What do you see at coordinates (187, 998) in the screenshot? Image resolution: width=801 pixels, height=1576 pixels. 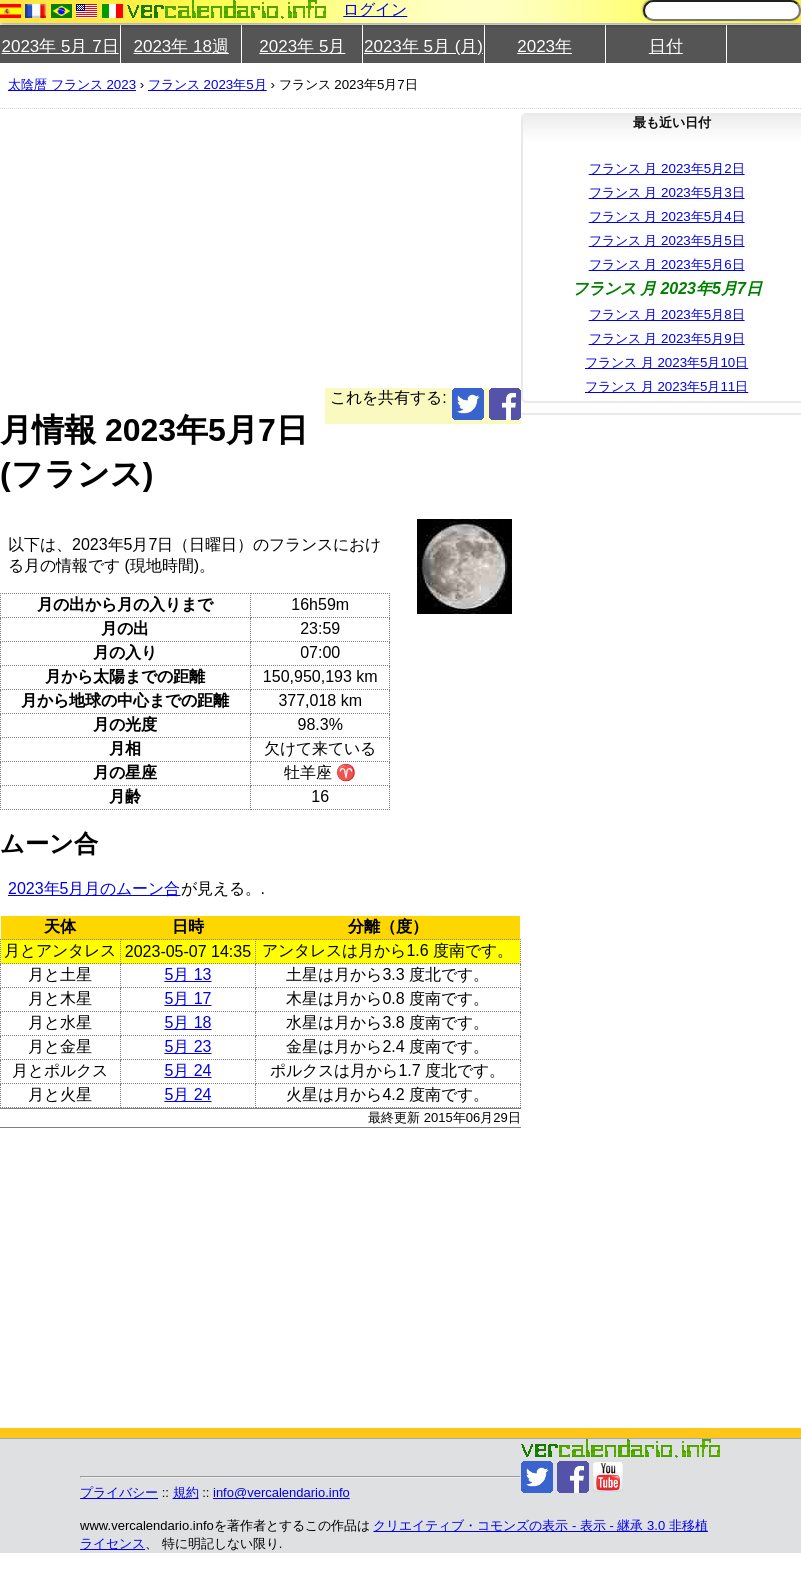 I see `5月 17` at bounding box center [187, 998].